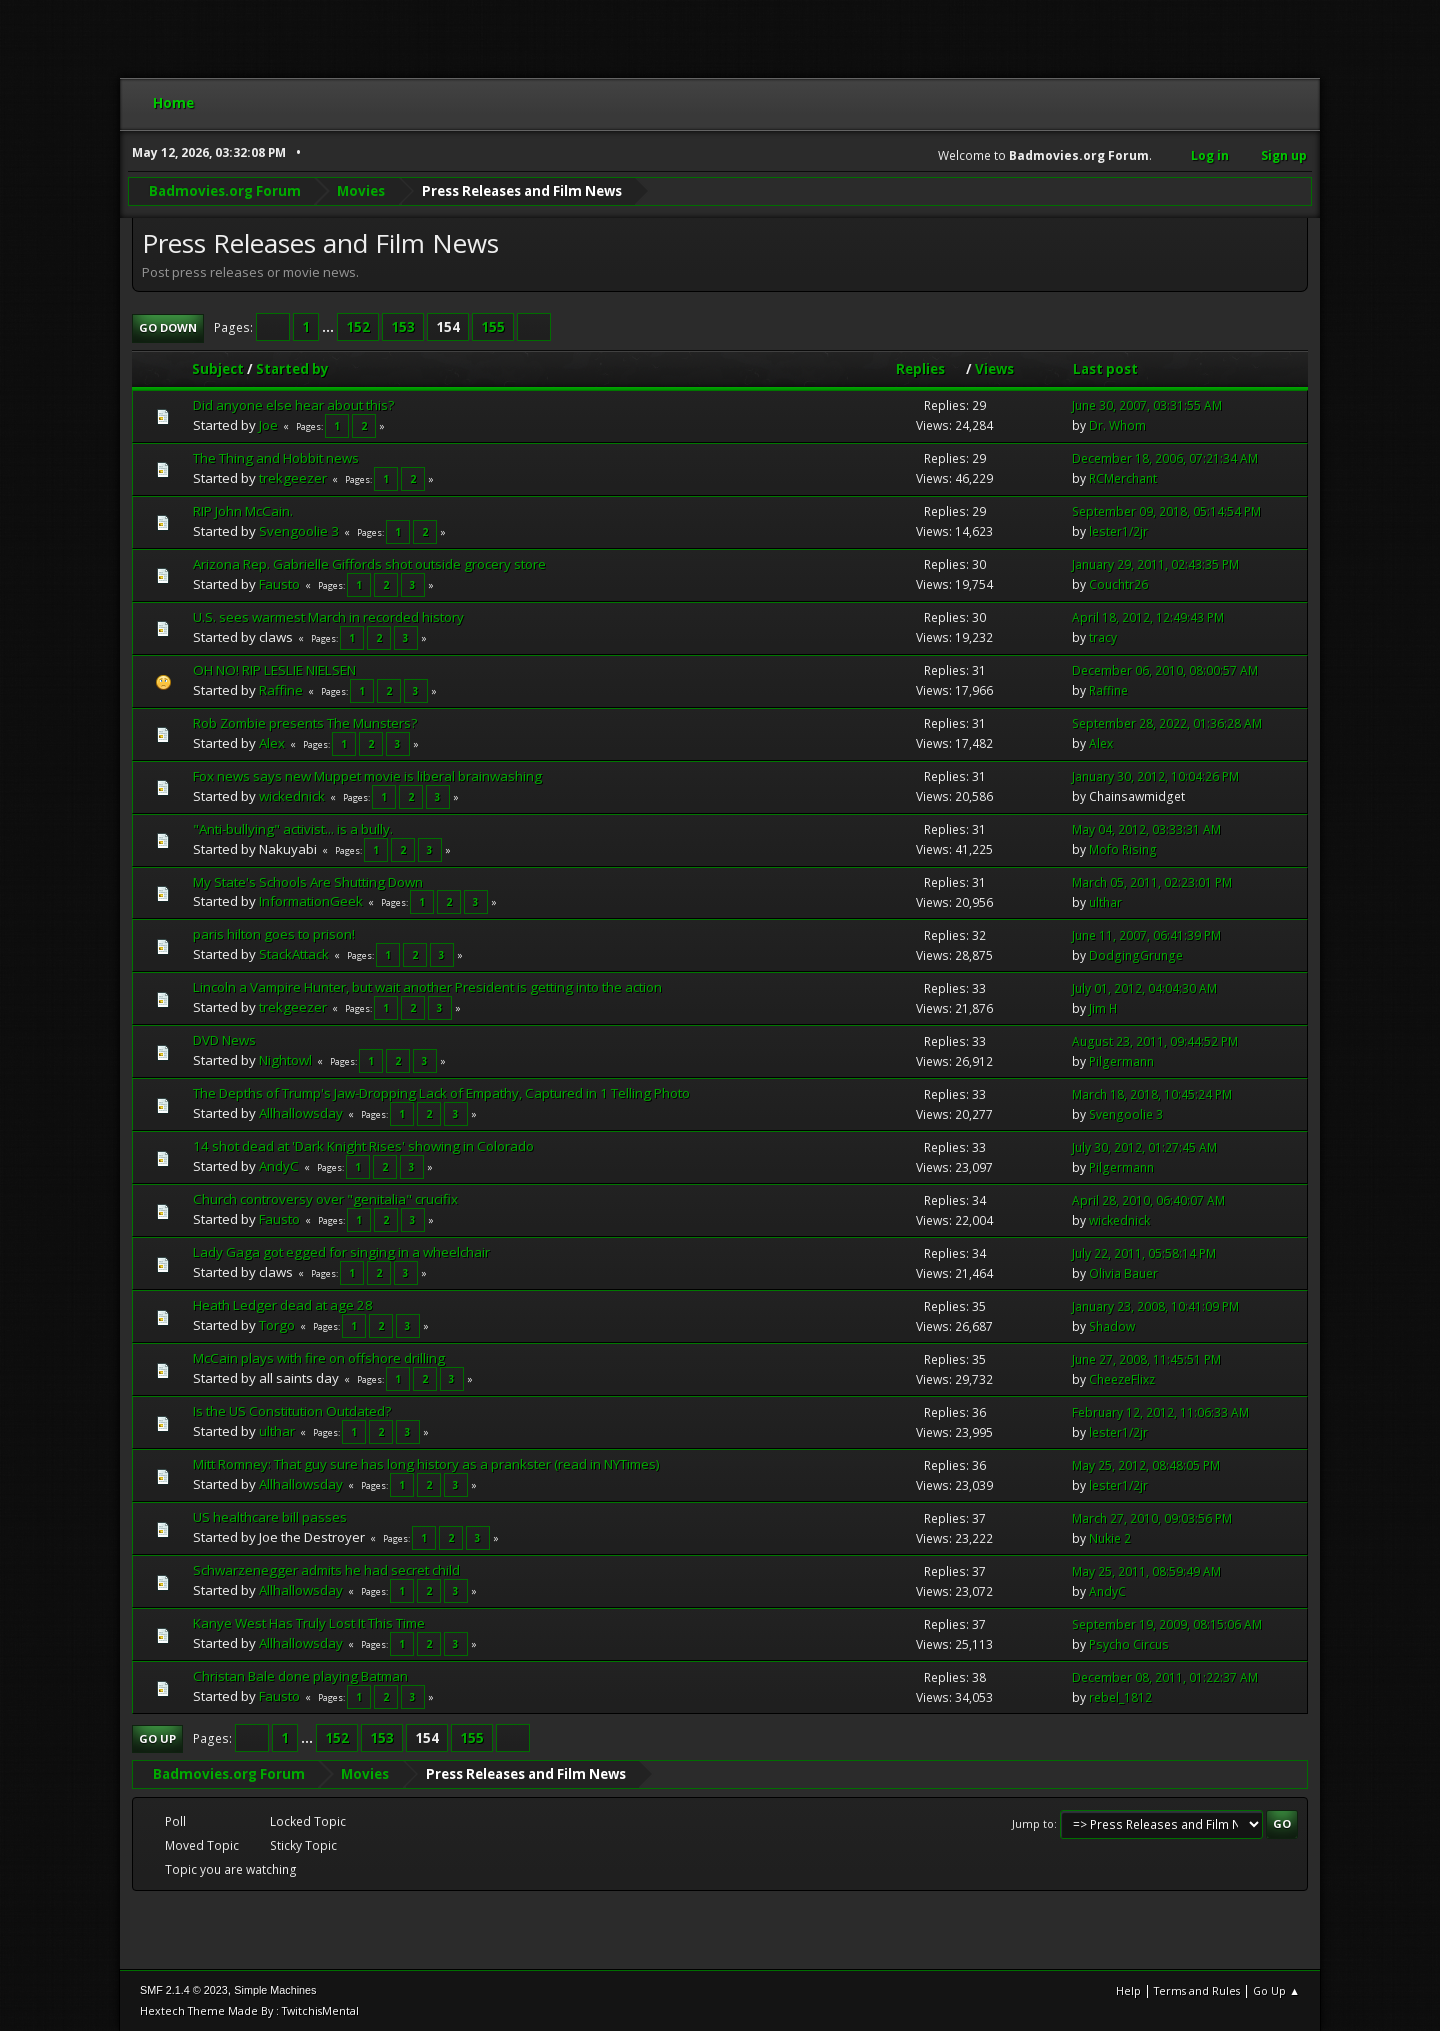  Describe the element at coordinates (168, 327) in the screenshot. I see `Go Down` at that location.